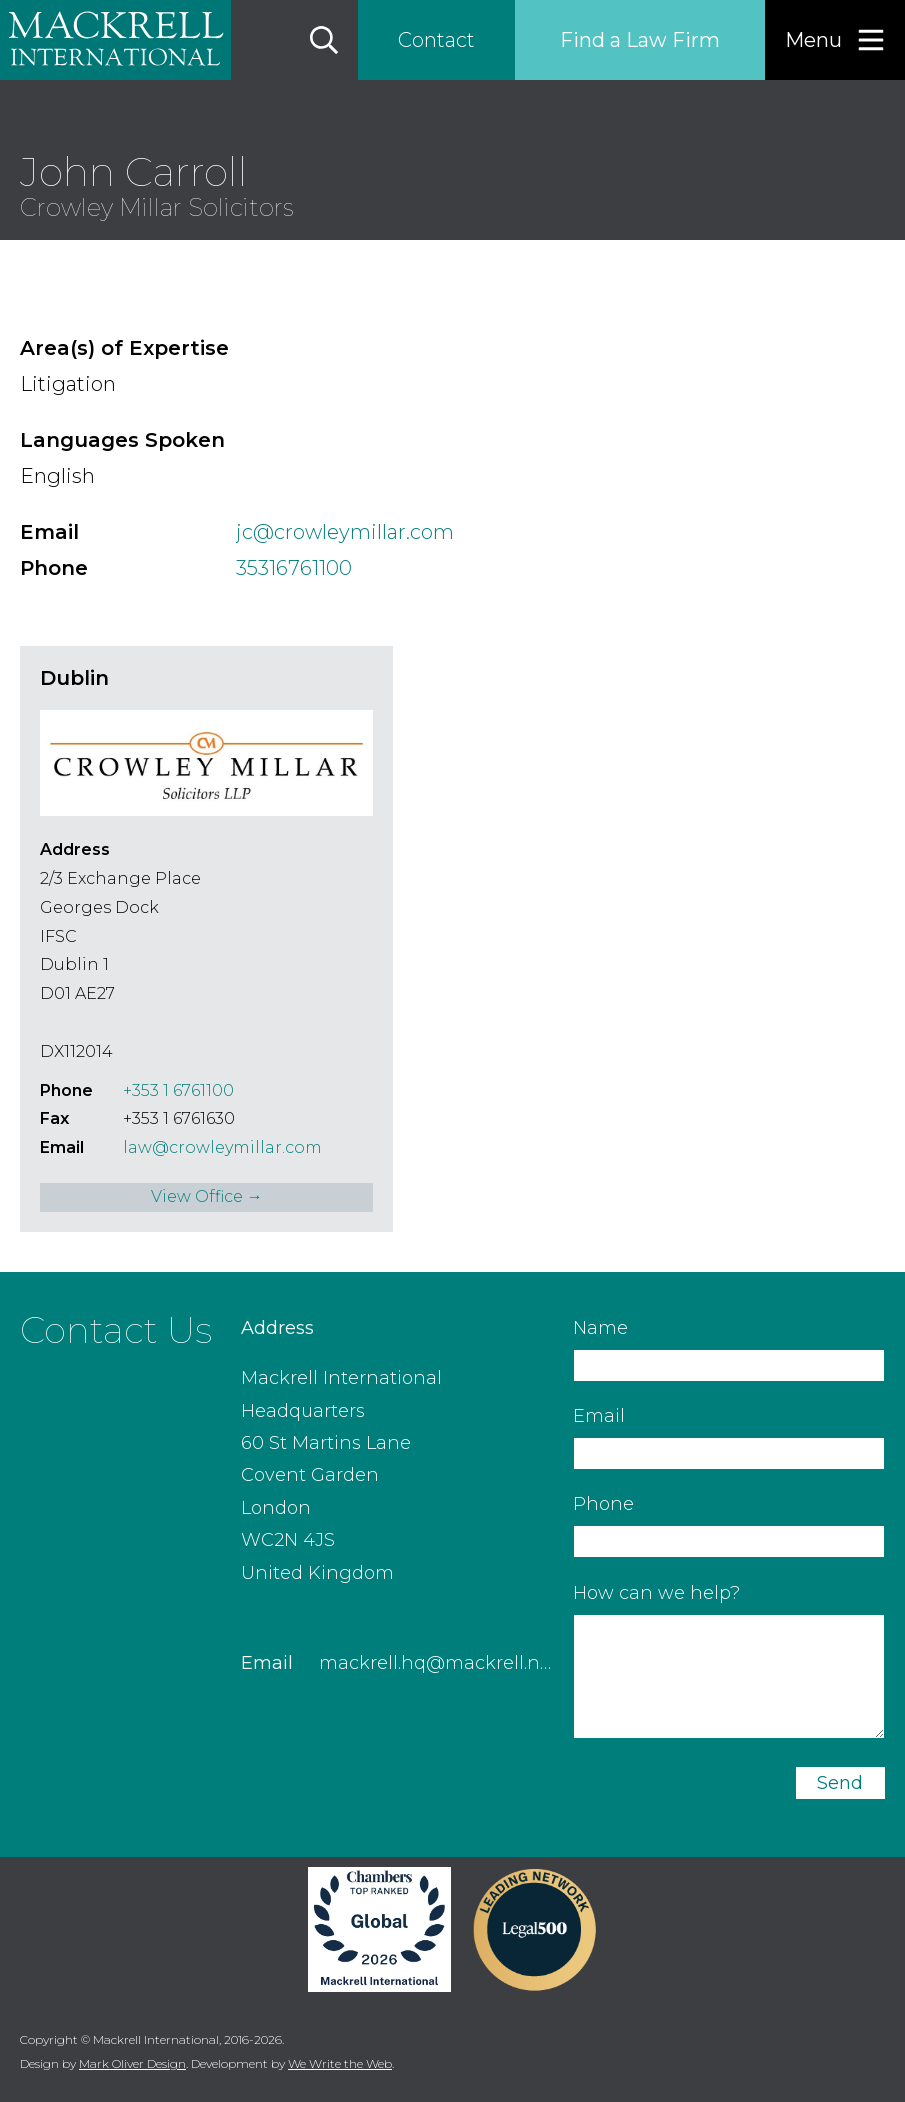 The height and width of the screenshot is (2102, 905). I want to click on Contact, so click(436, 40).